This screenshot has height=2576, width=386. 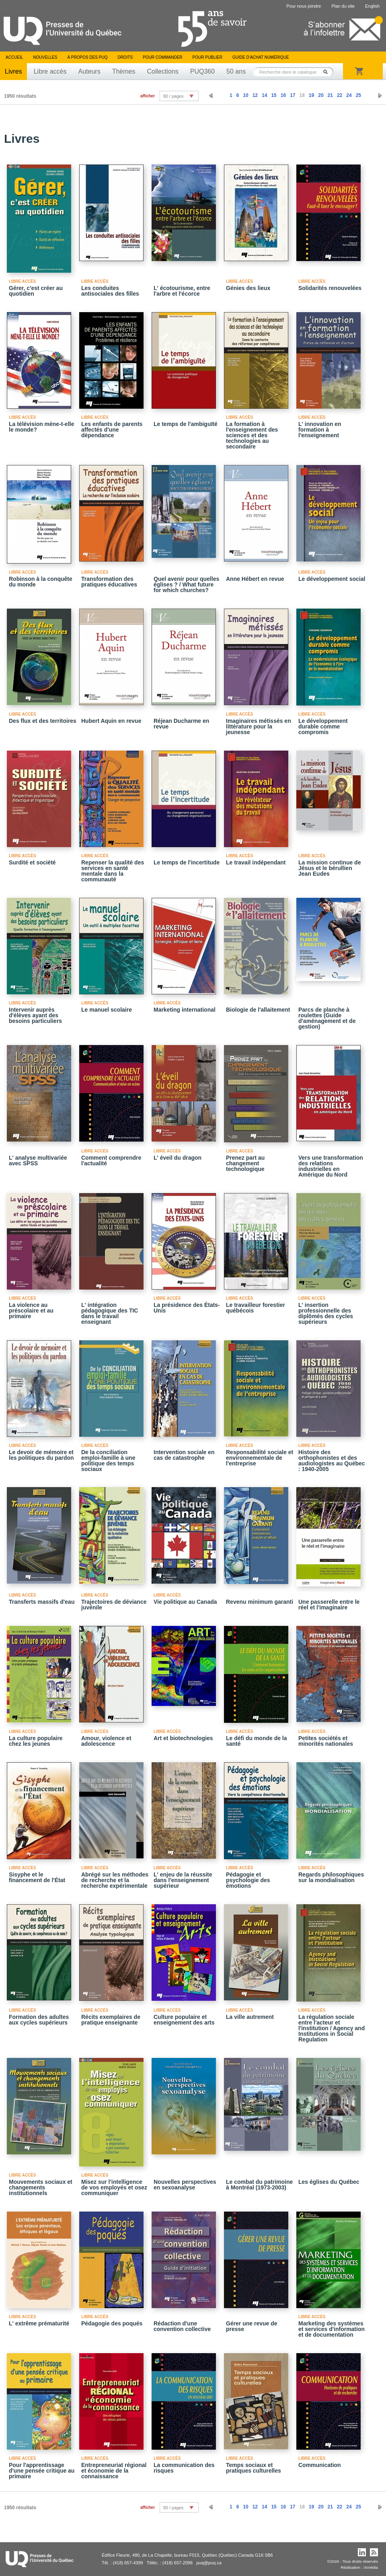 What do you see at coordinates (124, 71) in the screenshot?
I see `Thèmes` at bounding box center [124, 71].